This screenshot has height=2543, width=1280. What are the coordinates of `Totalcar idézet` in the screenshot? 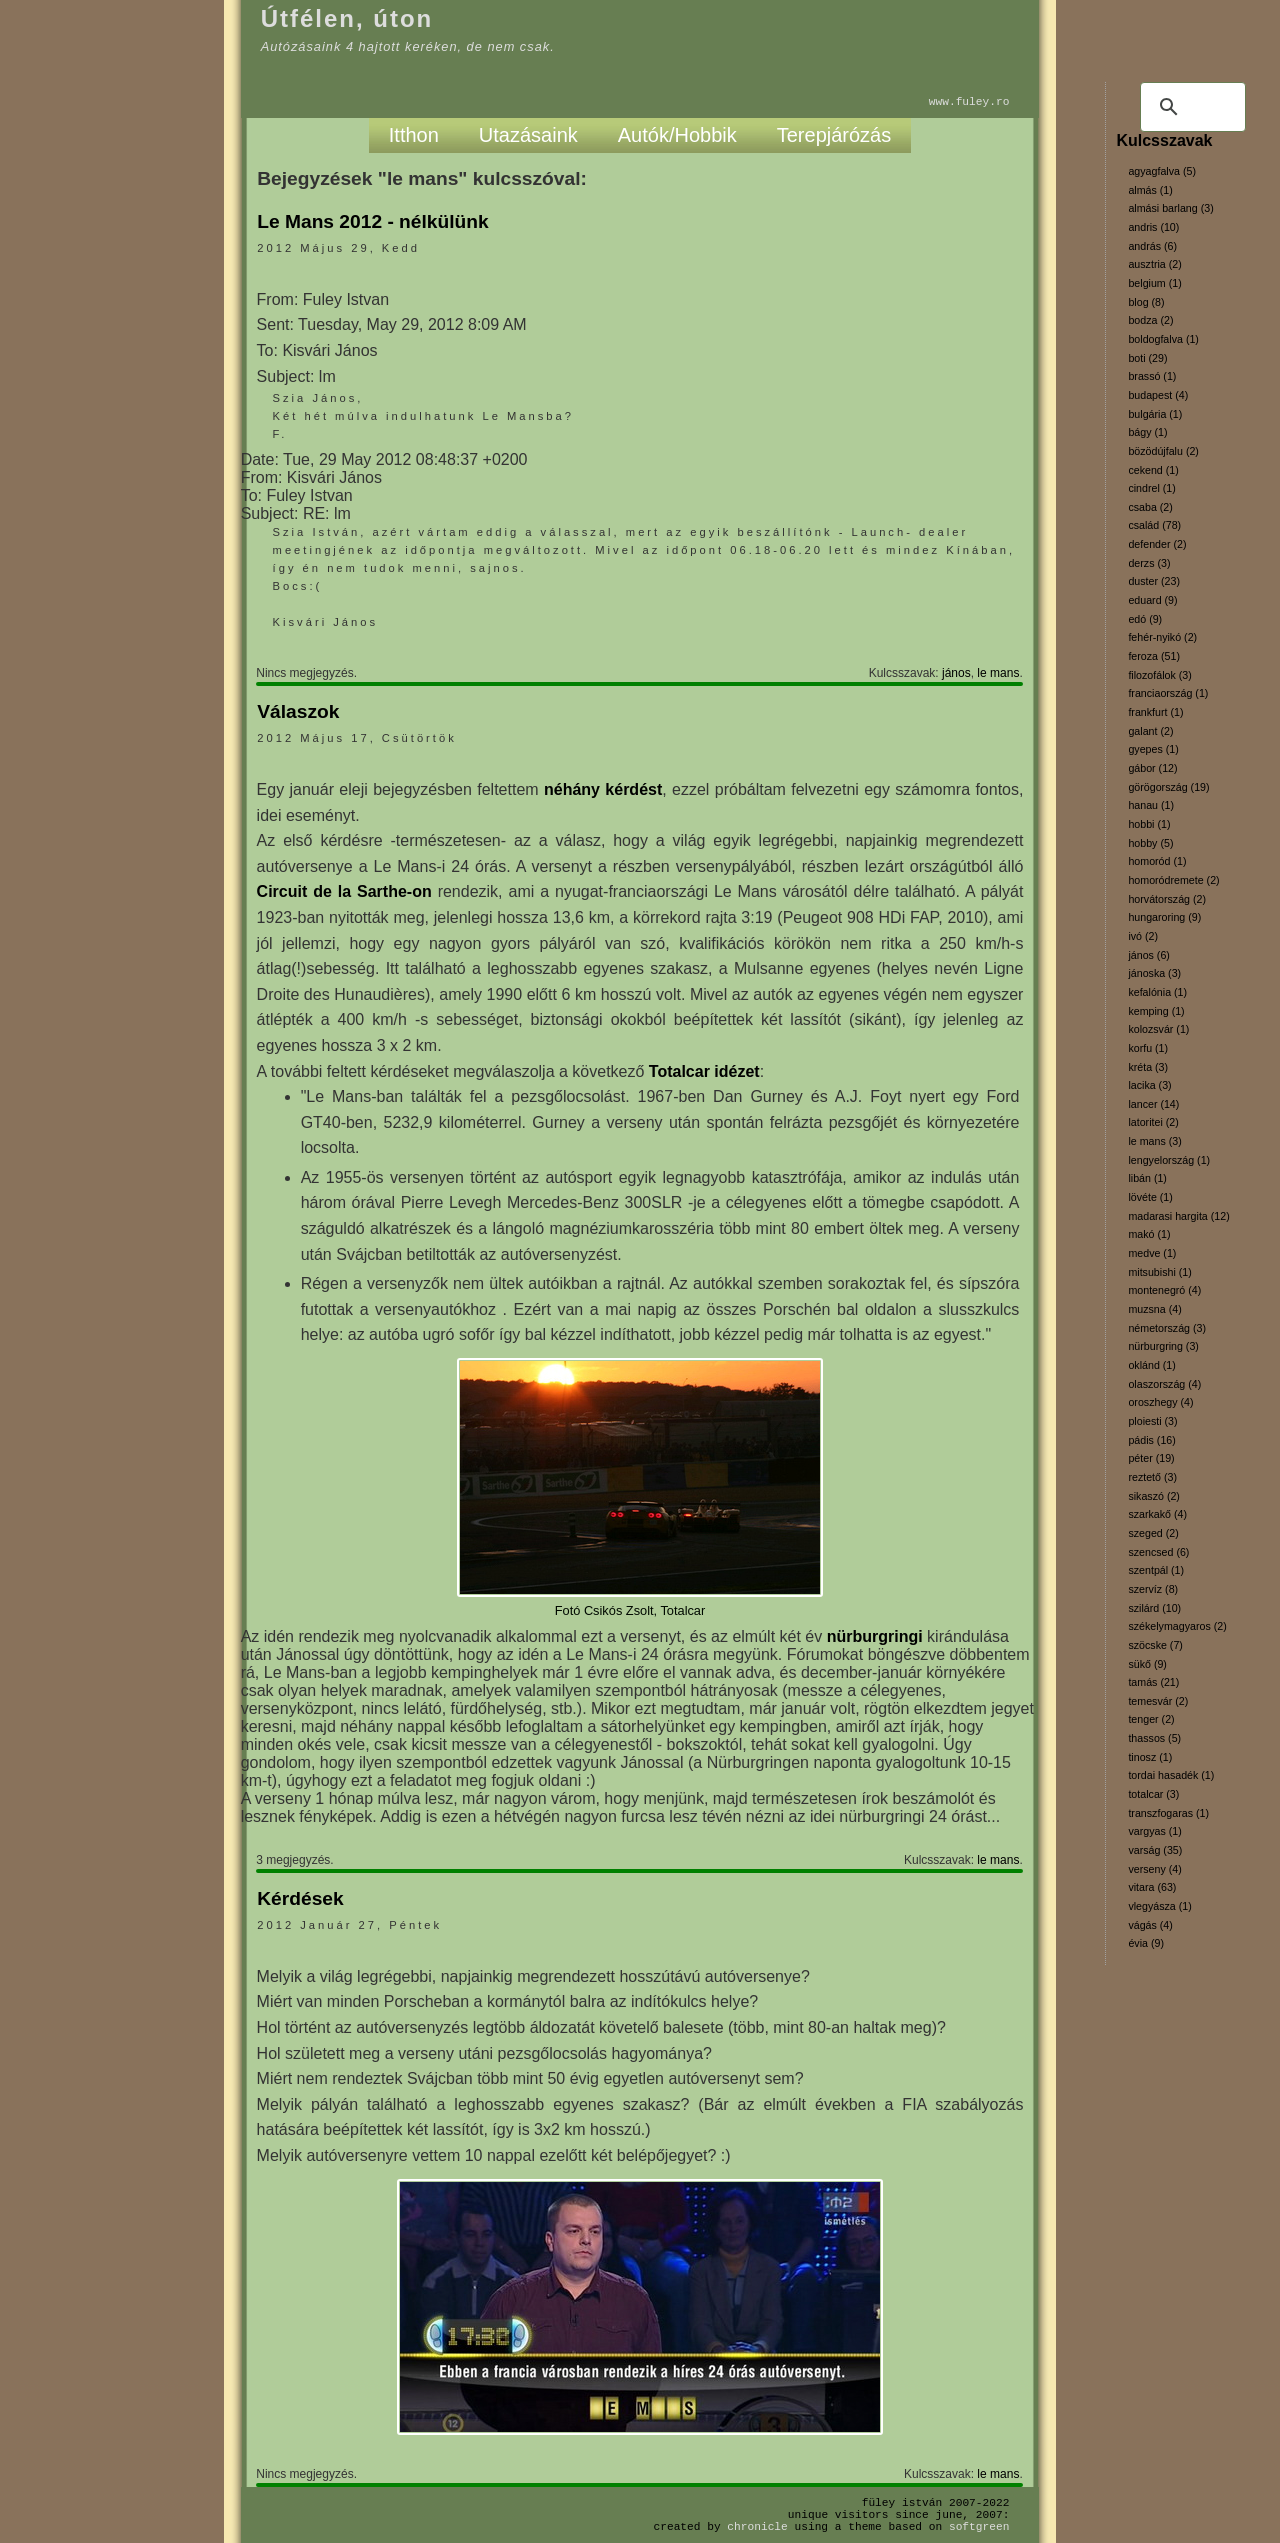 It's located at (704, 1071).